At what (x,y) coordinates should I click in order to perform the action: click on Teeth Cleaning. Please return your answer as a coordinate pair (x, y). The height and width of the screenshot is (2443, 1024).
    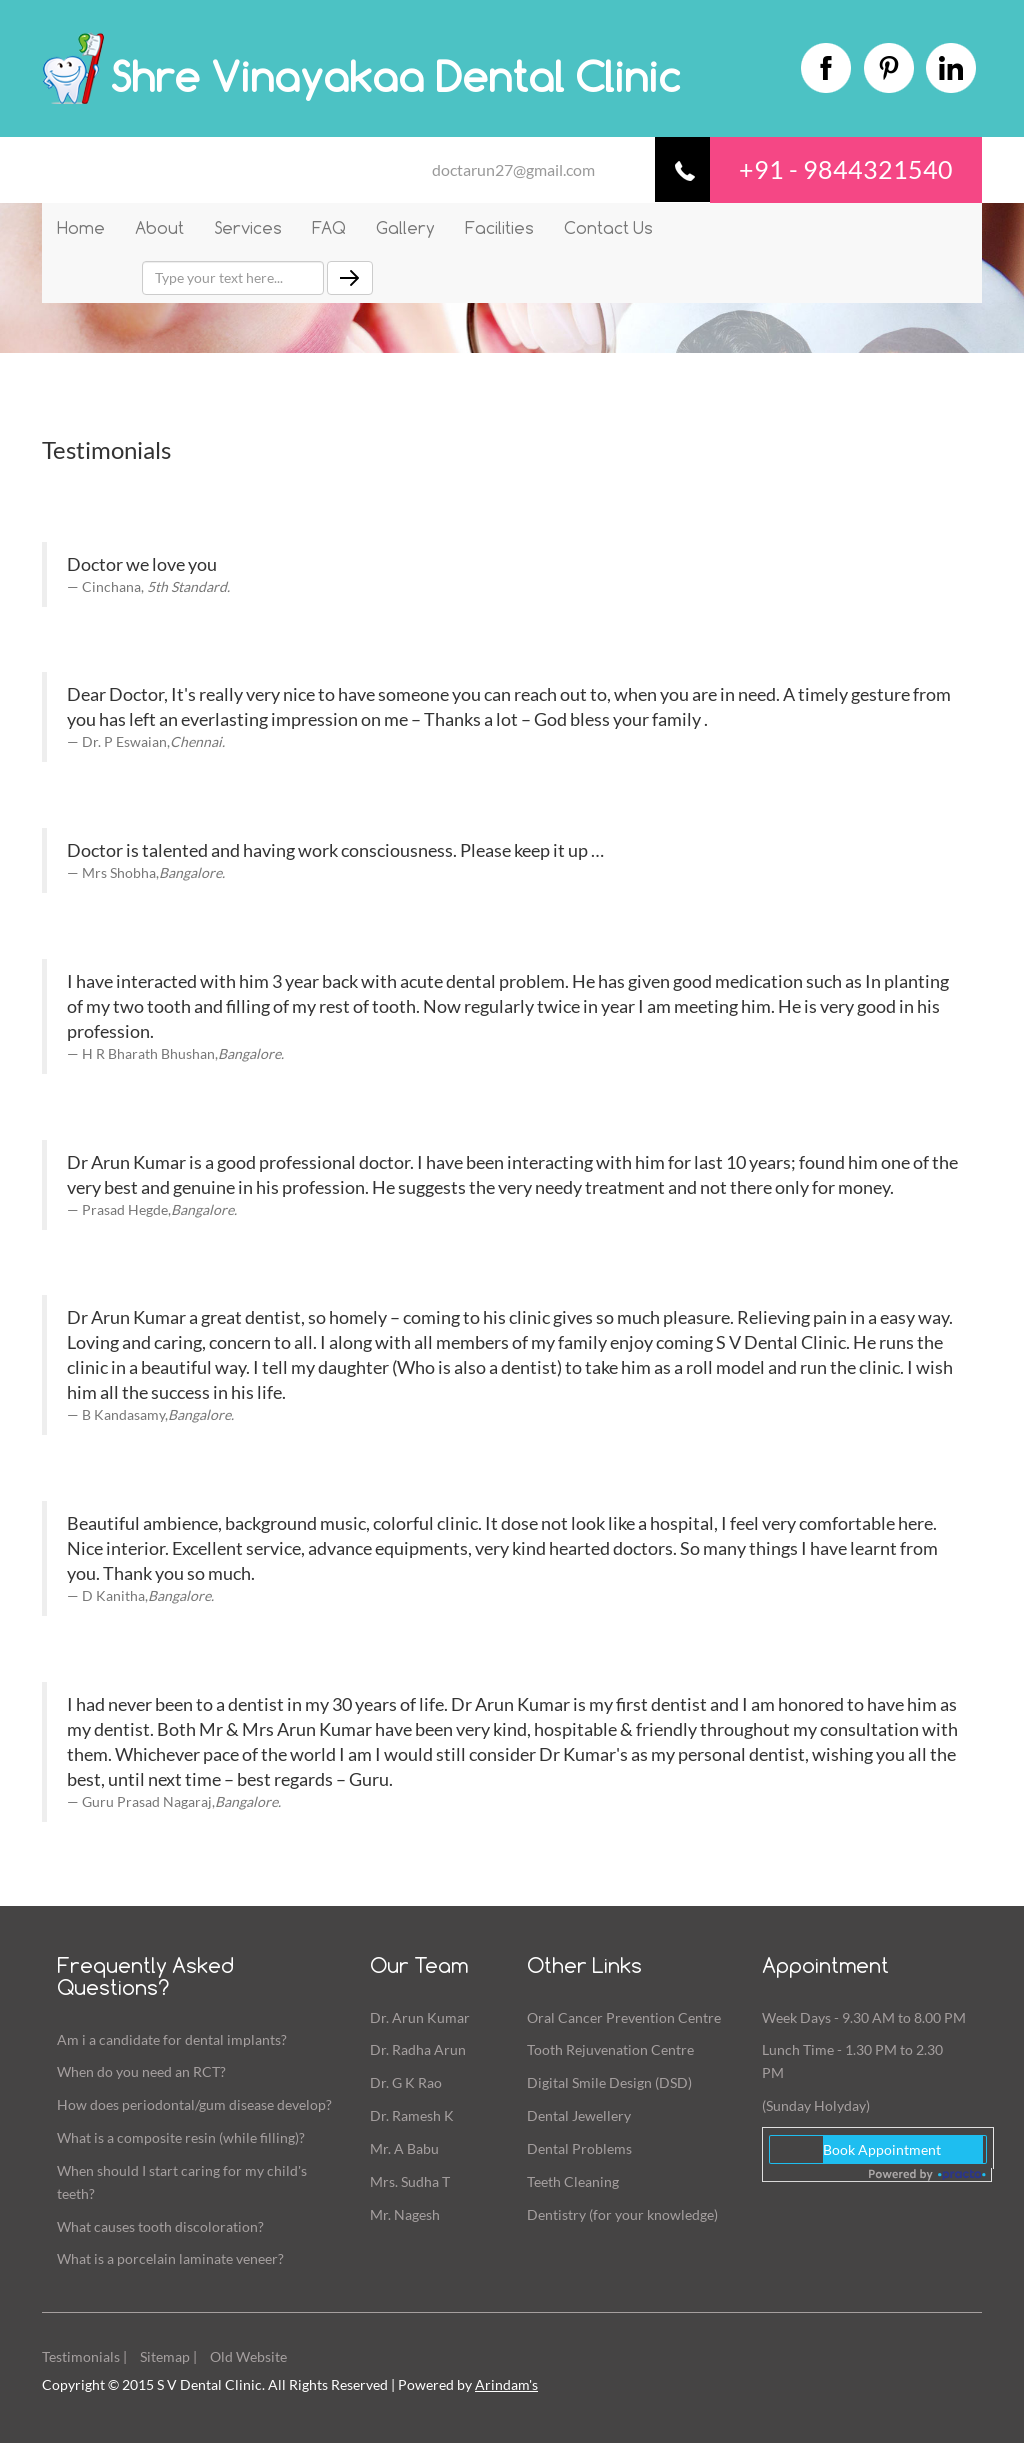
    Looking at the image, I should click on (573, 2181).